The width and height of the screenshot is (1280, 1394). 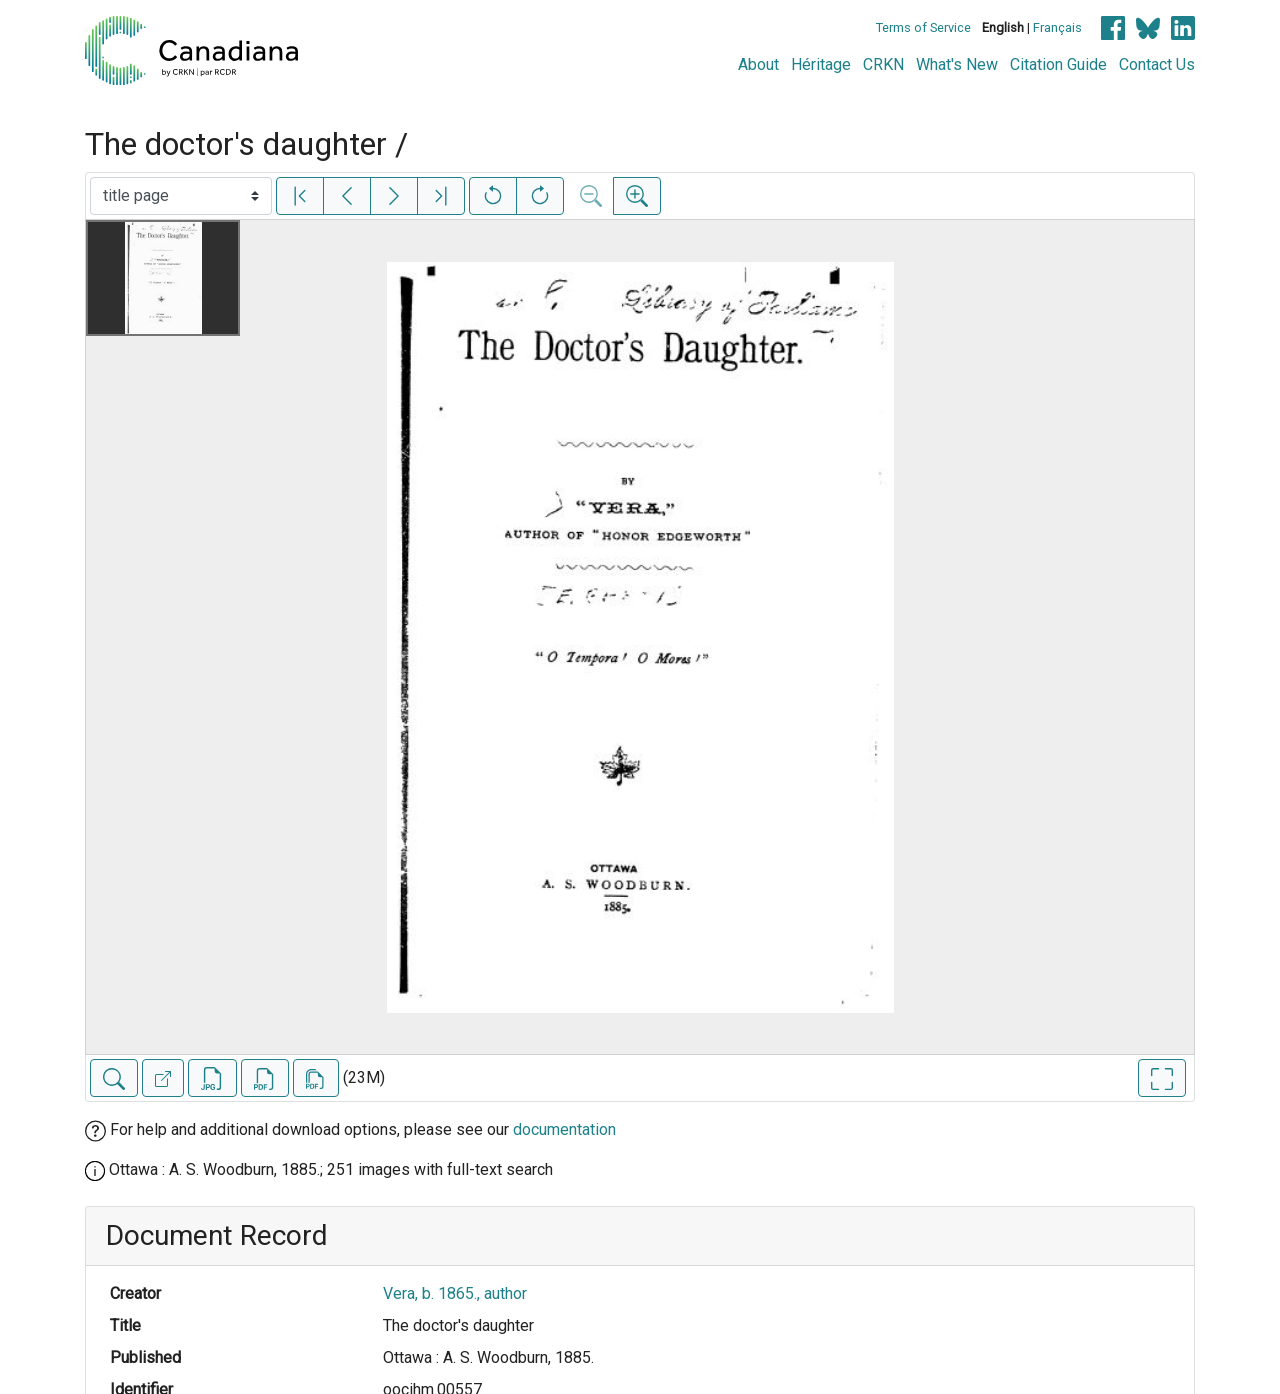 I want to click on Héritage, so click(x=821, y=64).